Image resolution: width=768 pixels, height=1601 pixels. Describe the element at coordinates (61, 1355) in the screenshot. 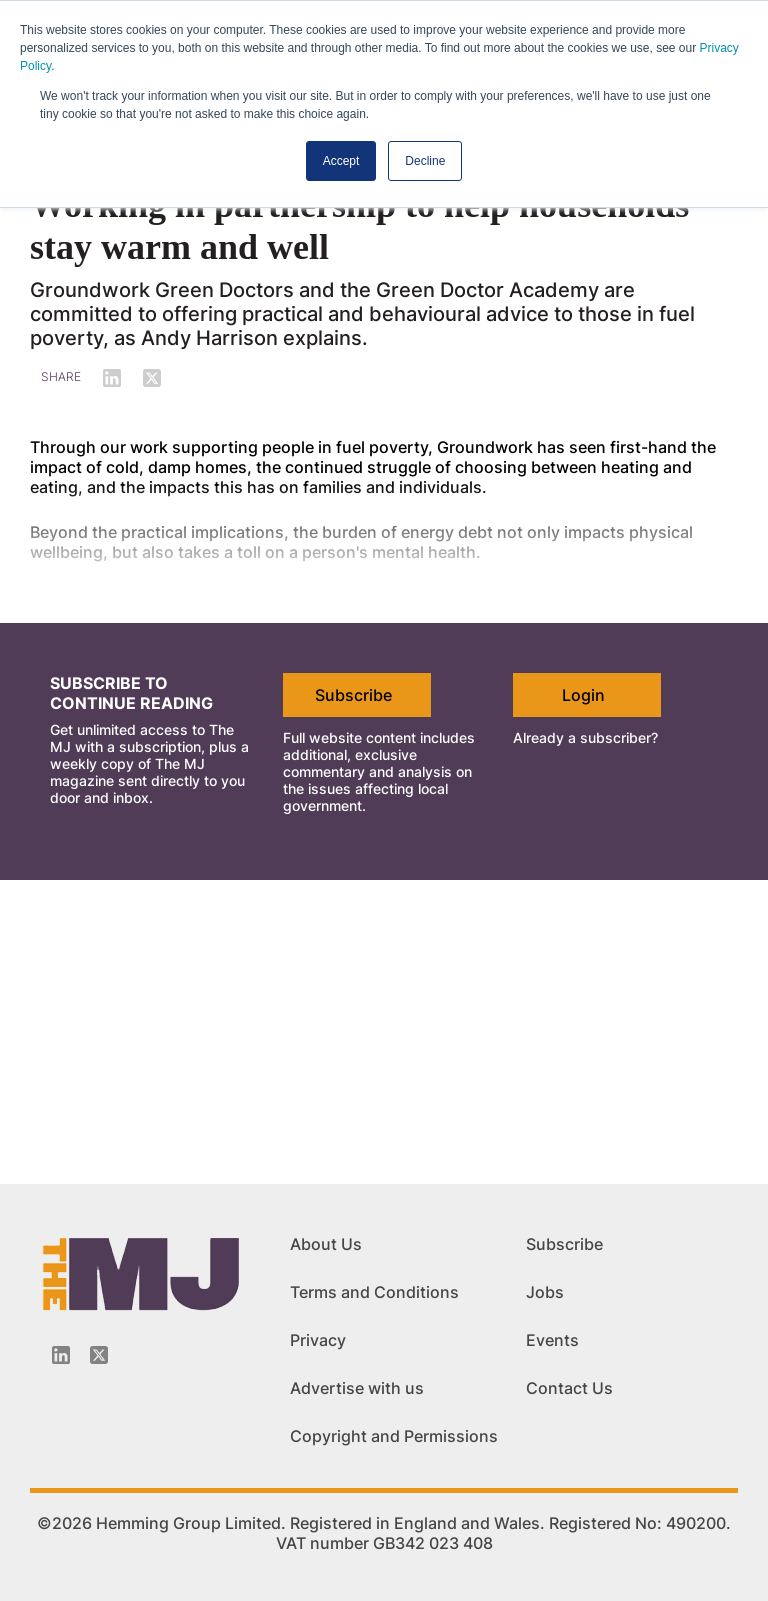

I see `[Linkedin-icon]` at that location.